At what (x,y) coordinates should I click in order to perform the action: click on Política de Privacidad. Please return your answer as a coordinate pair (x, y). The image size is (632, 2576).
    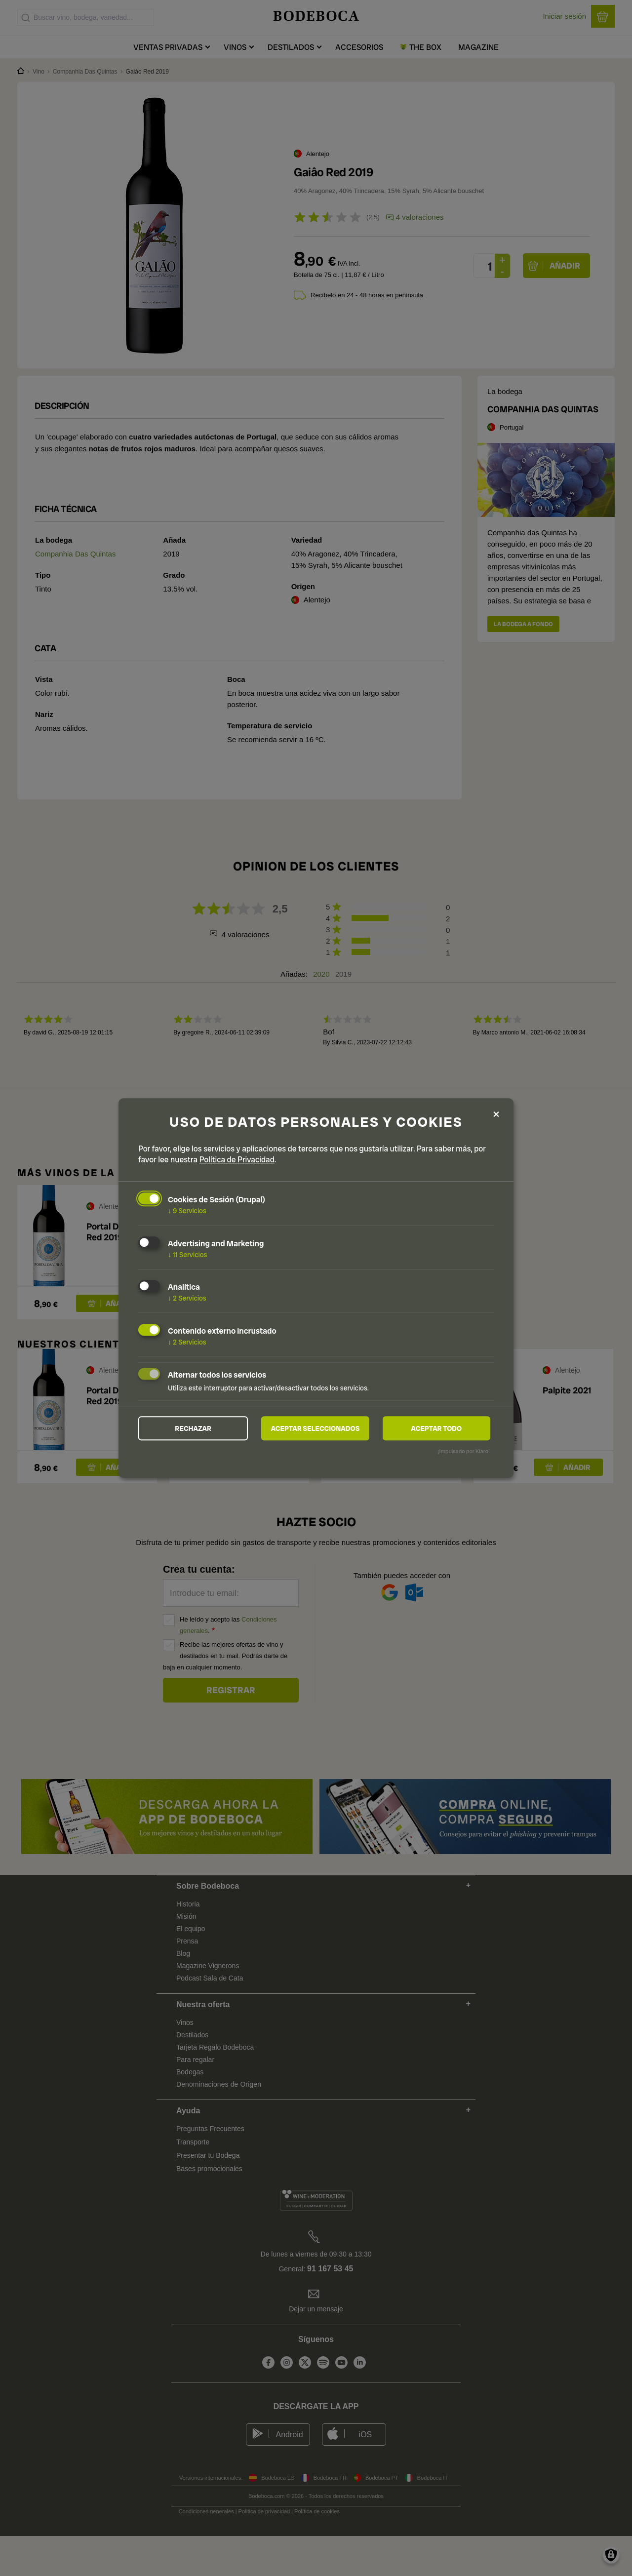
    Looking at the image, I should click on (237, 1159).